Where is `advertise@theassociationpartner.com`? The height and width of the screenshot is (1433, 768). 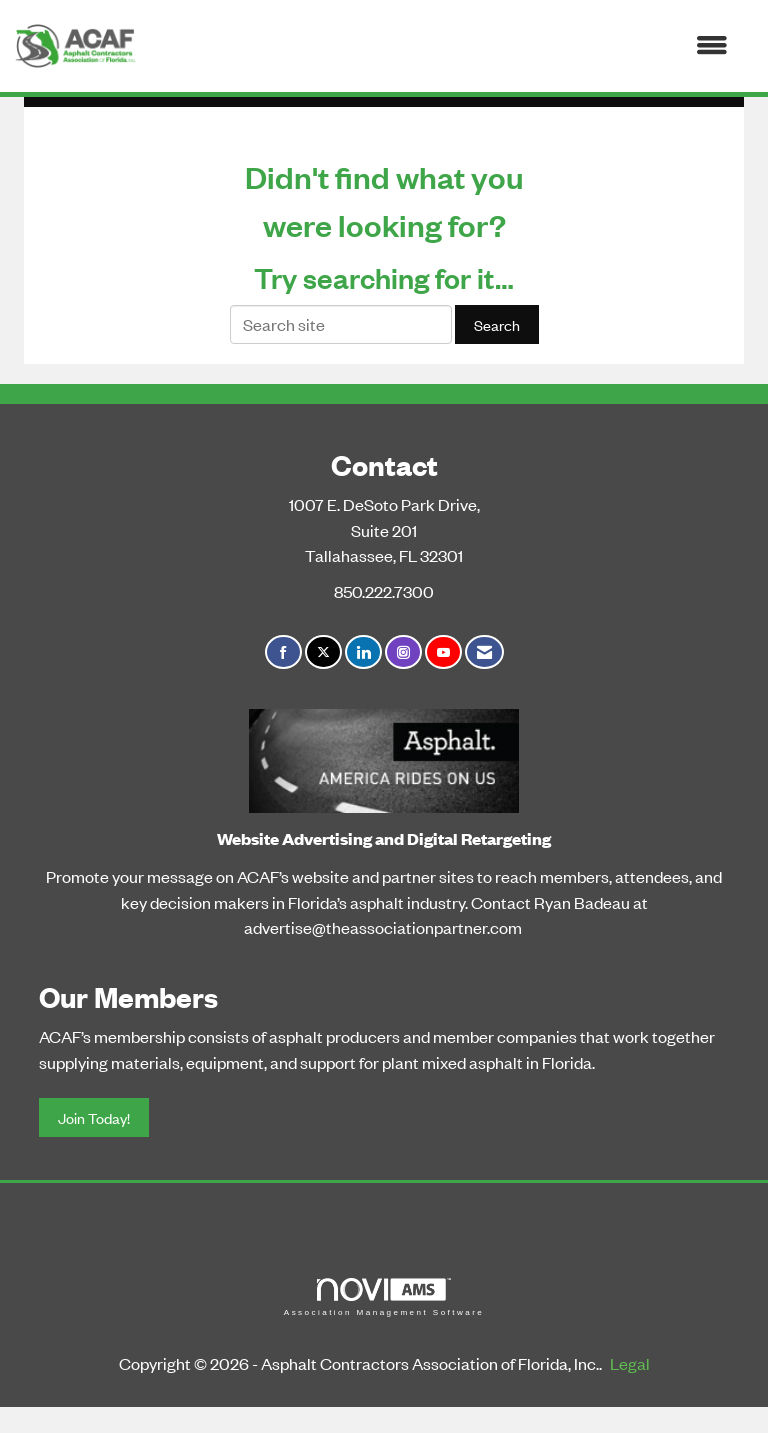 advertise@theassociationpartner.com is located at coordinates (383, 927).